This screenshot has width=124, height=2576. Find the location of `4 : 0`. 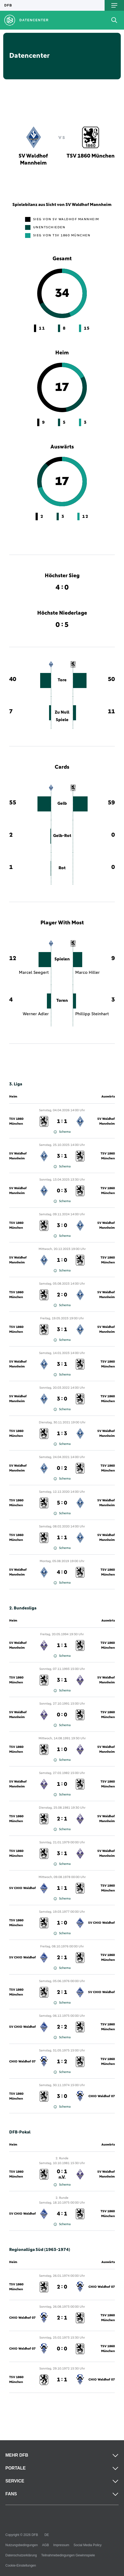

4 : 0 is located at coordinates (62, 1572).